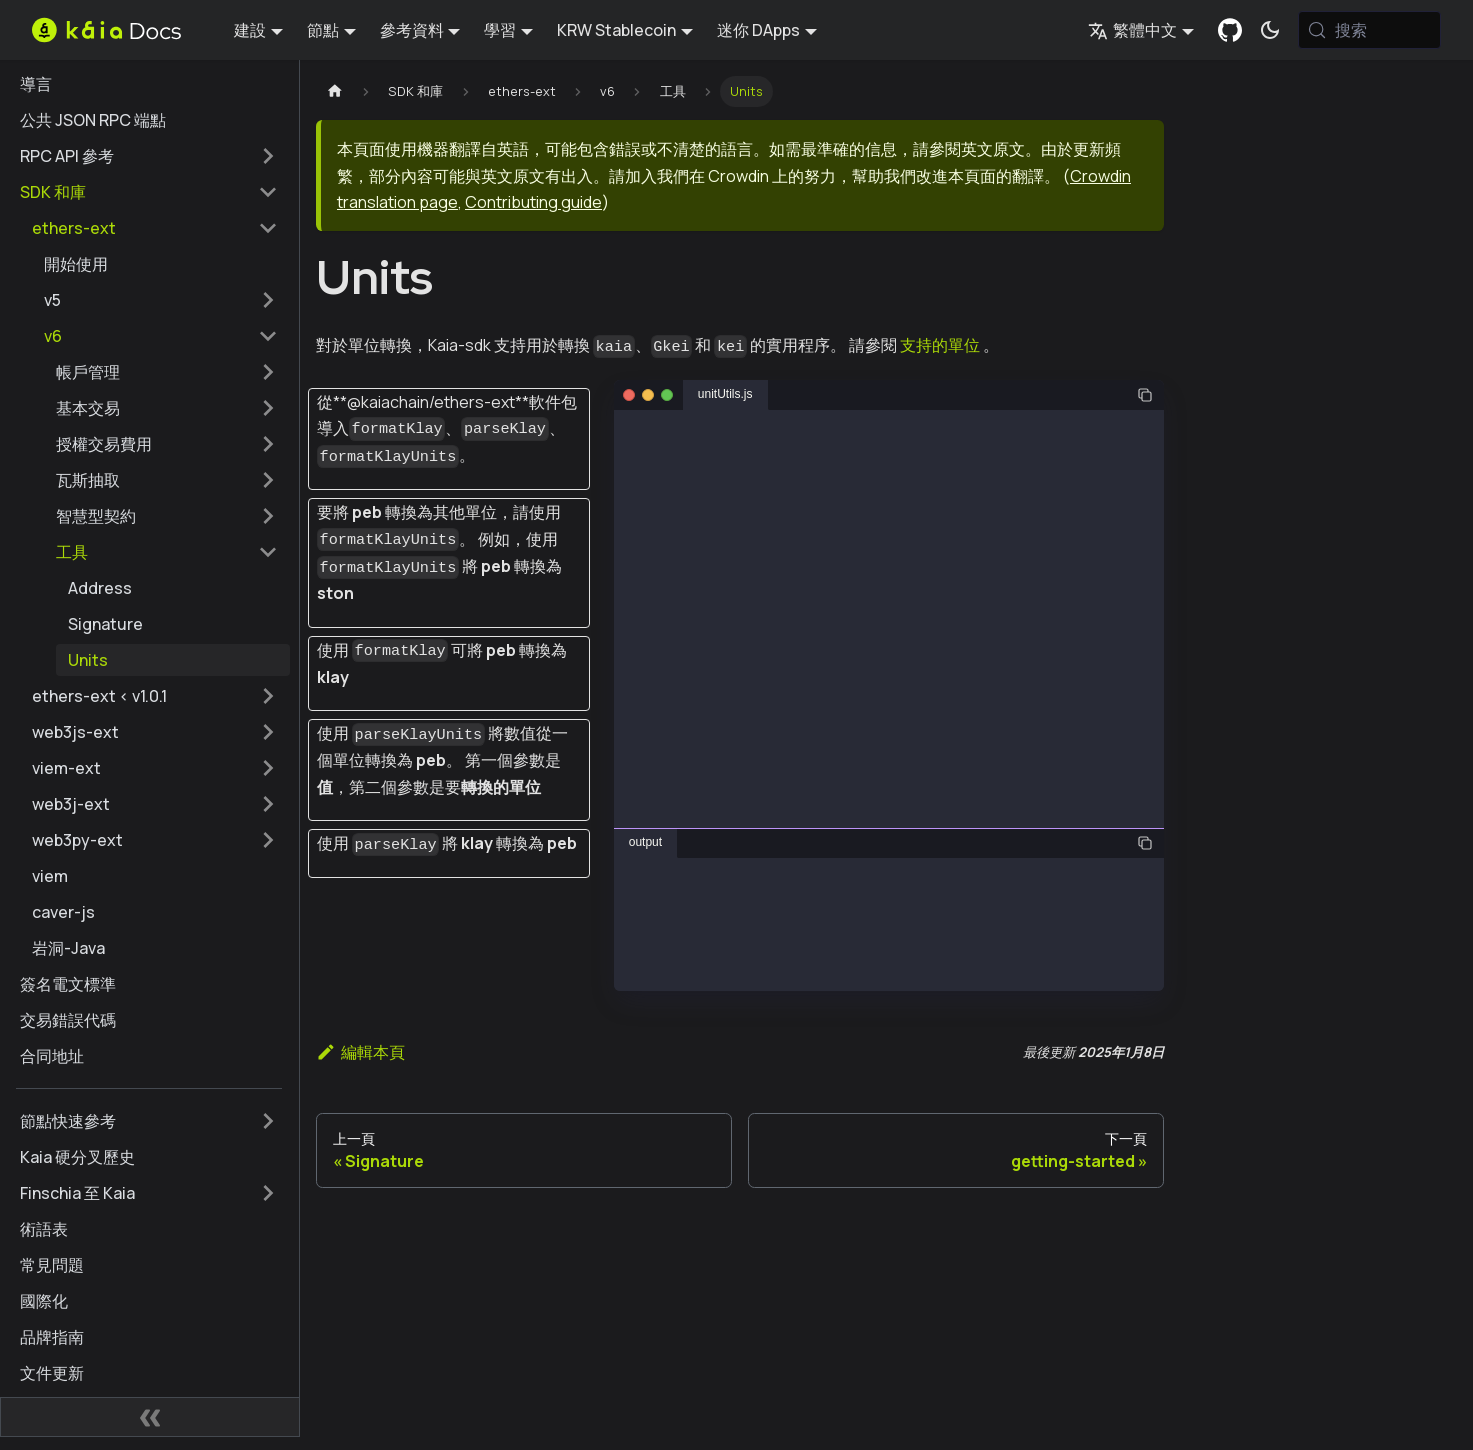  I want to click on [摺疊邊欄類別 'ethers-ext'], so click(268, 228).